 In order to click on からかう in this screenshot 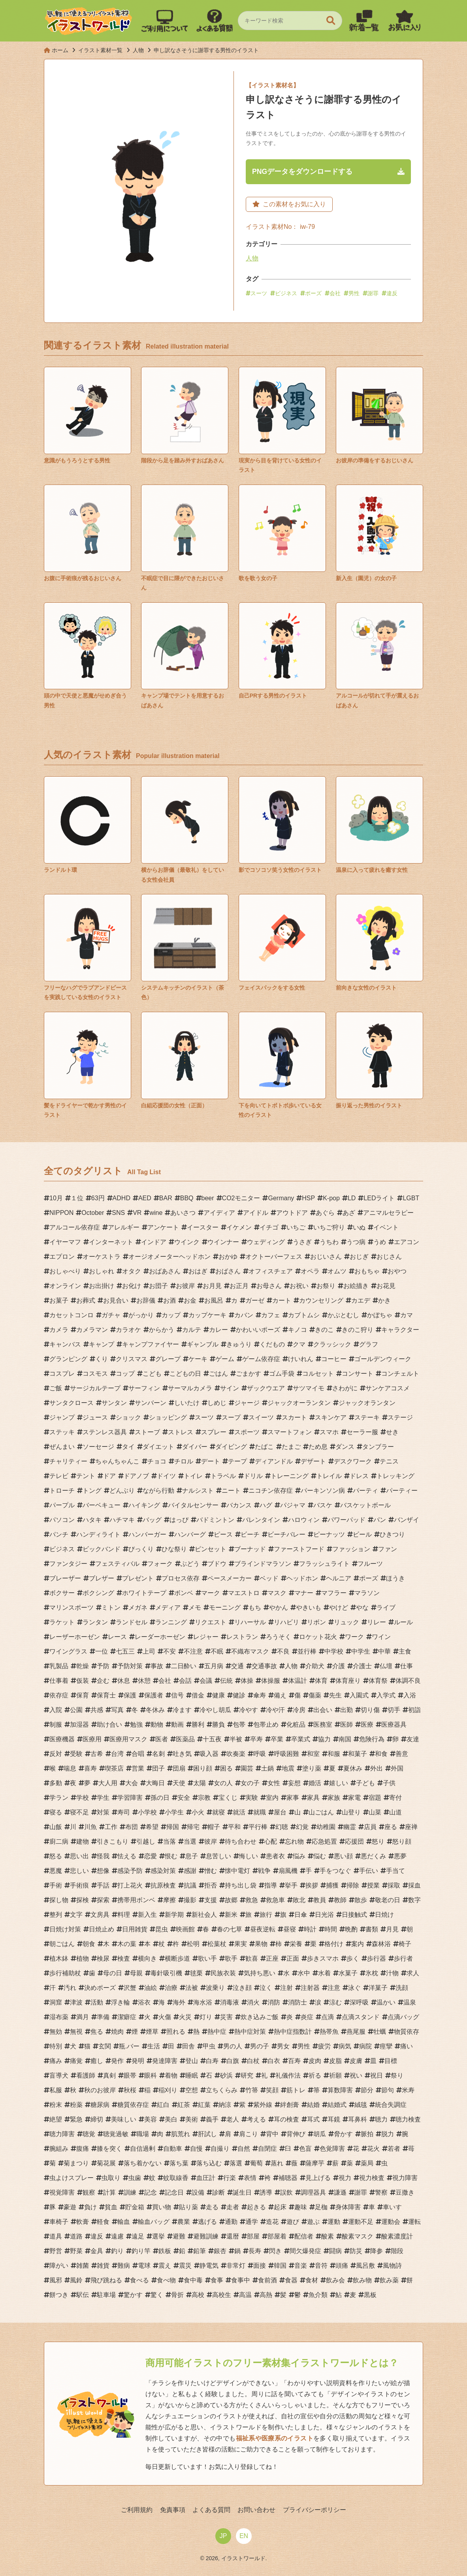, I will do `click(161, 1329)`.